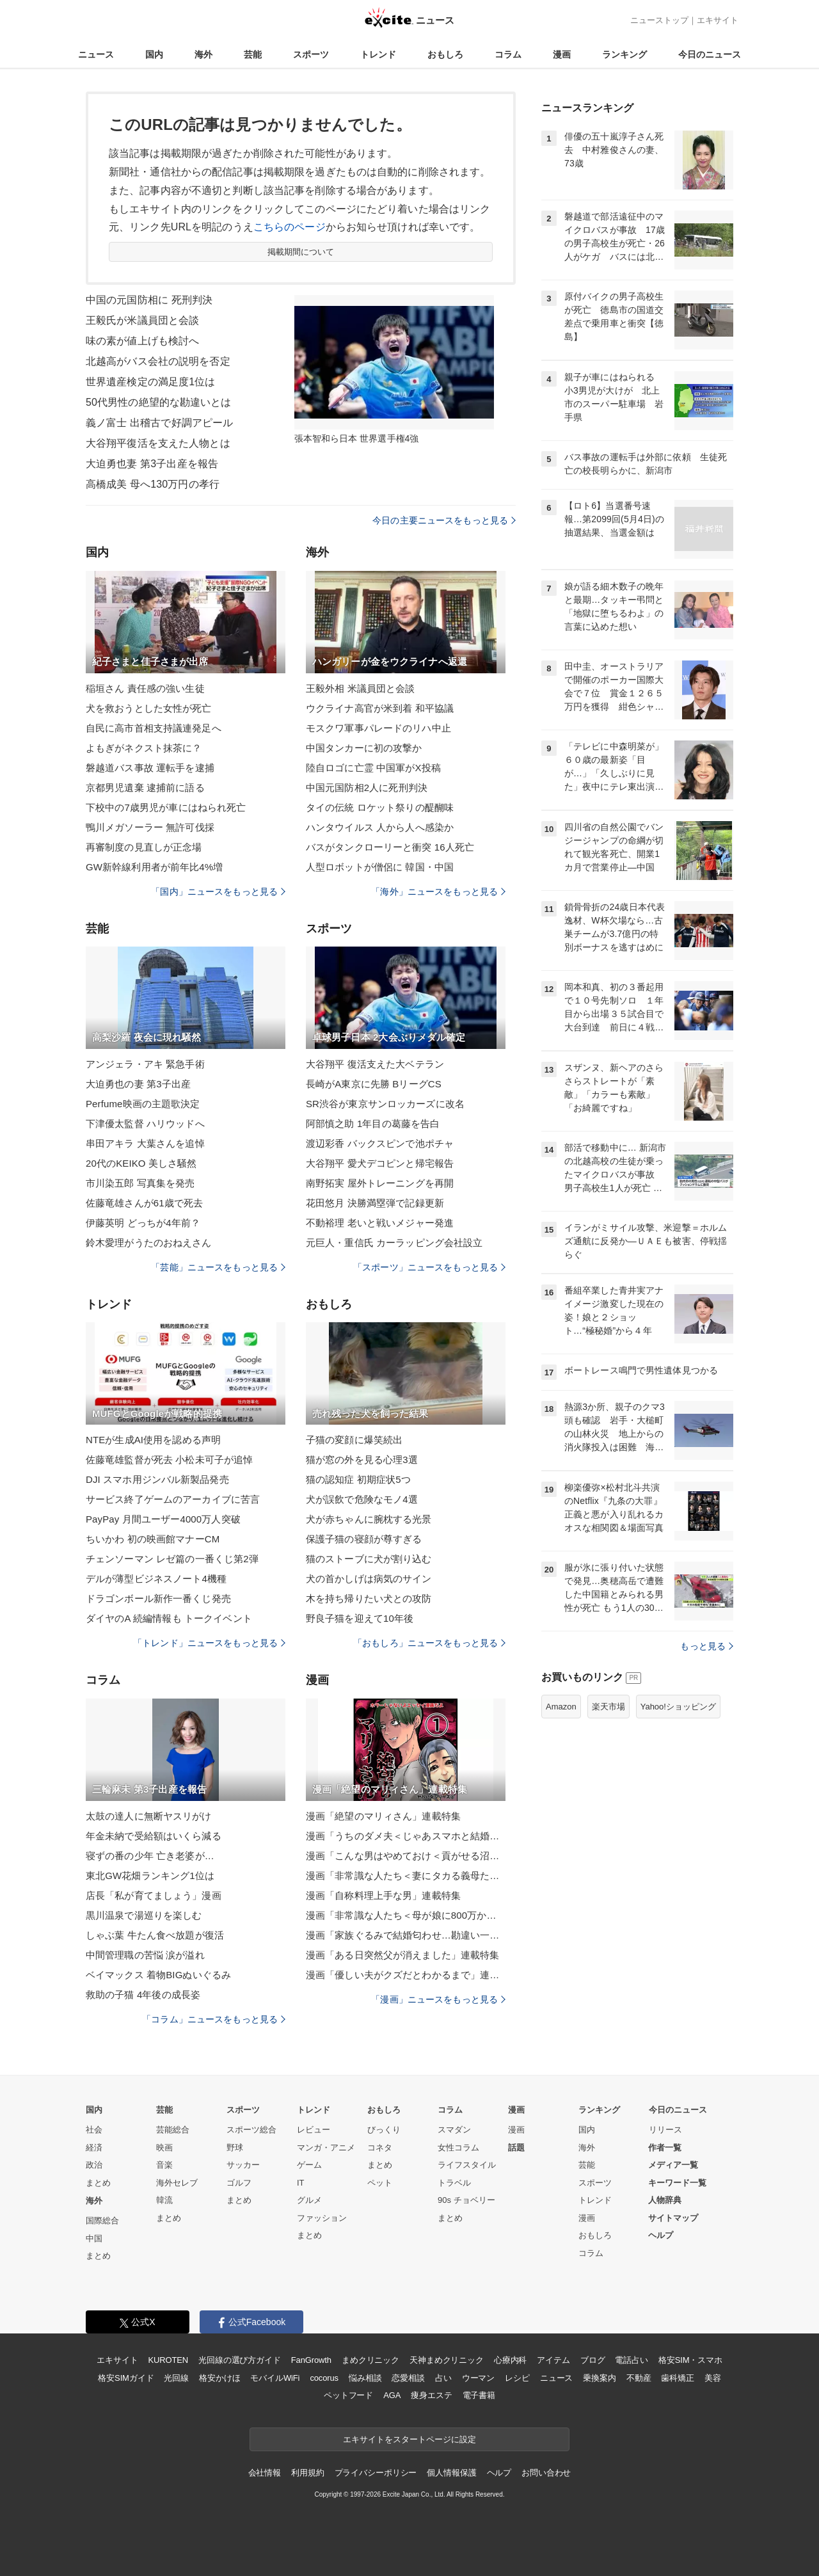  Describe the element at coordinates (454, 2183) in the screenshot. I see `トラベル` at that location.